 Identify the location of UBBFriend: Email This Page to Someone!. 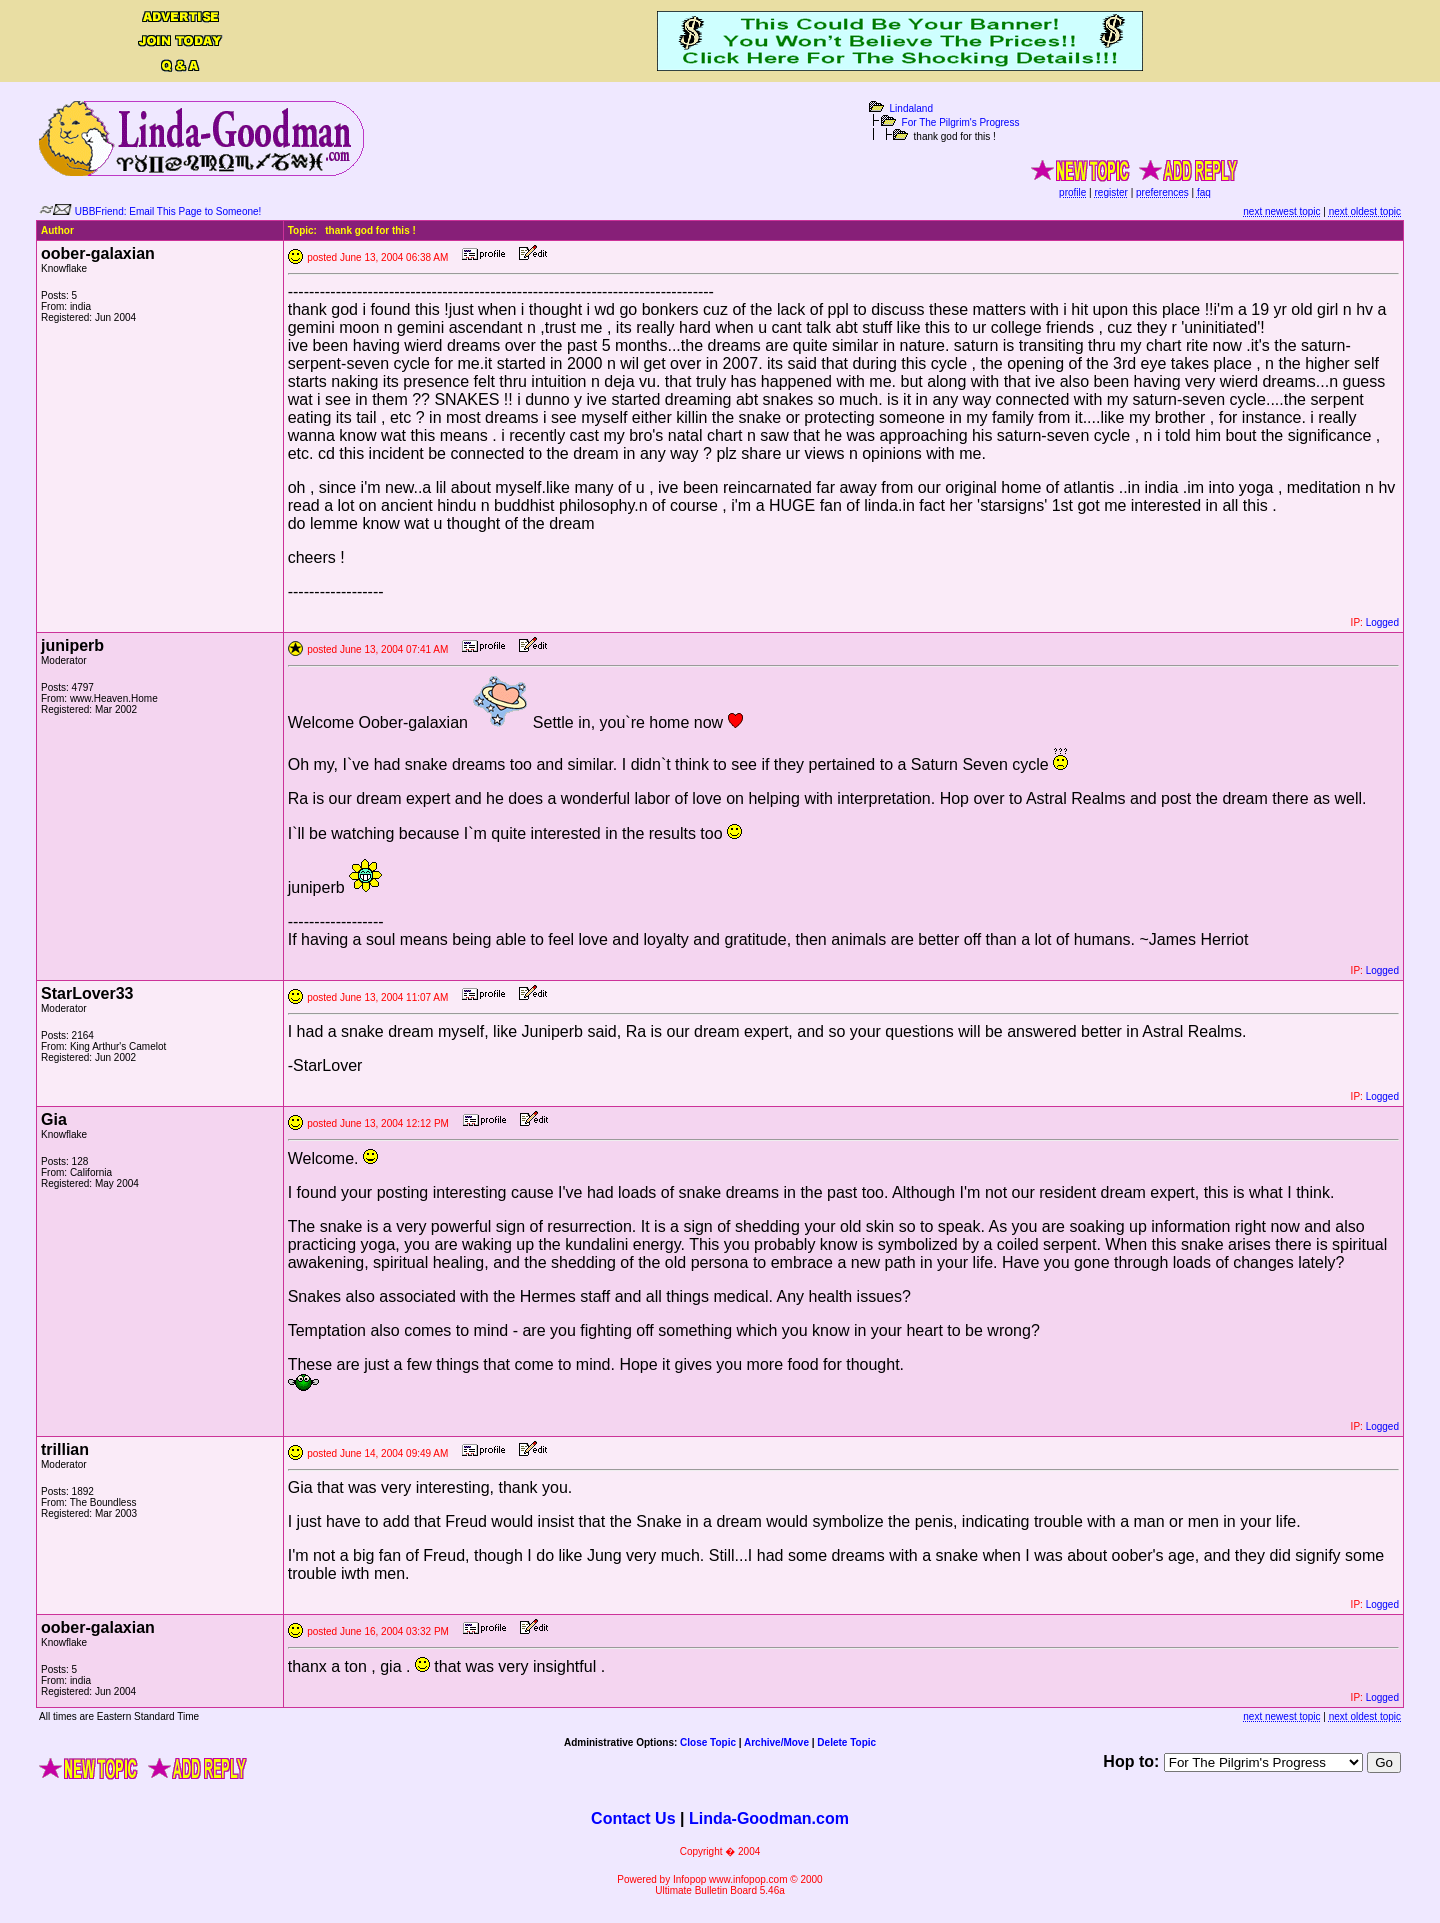
(168, 211).